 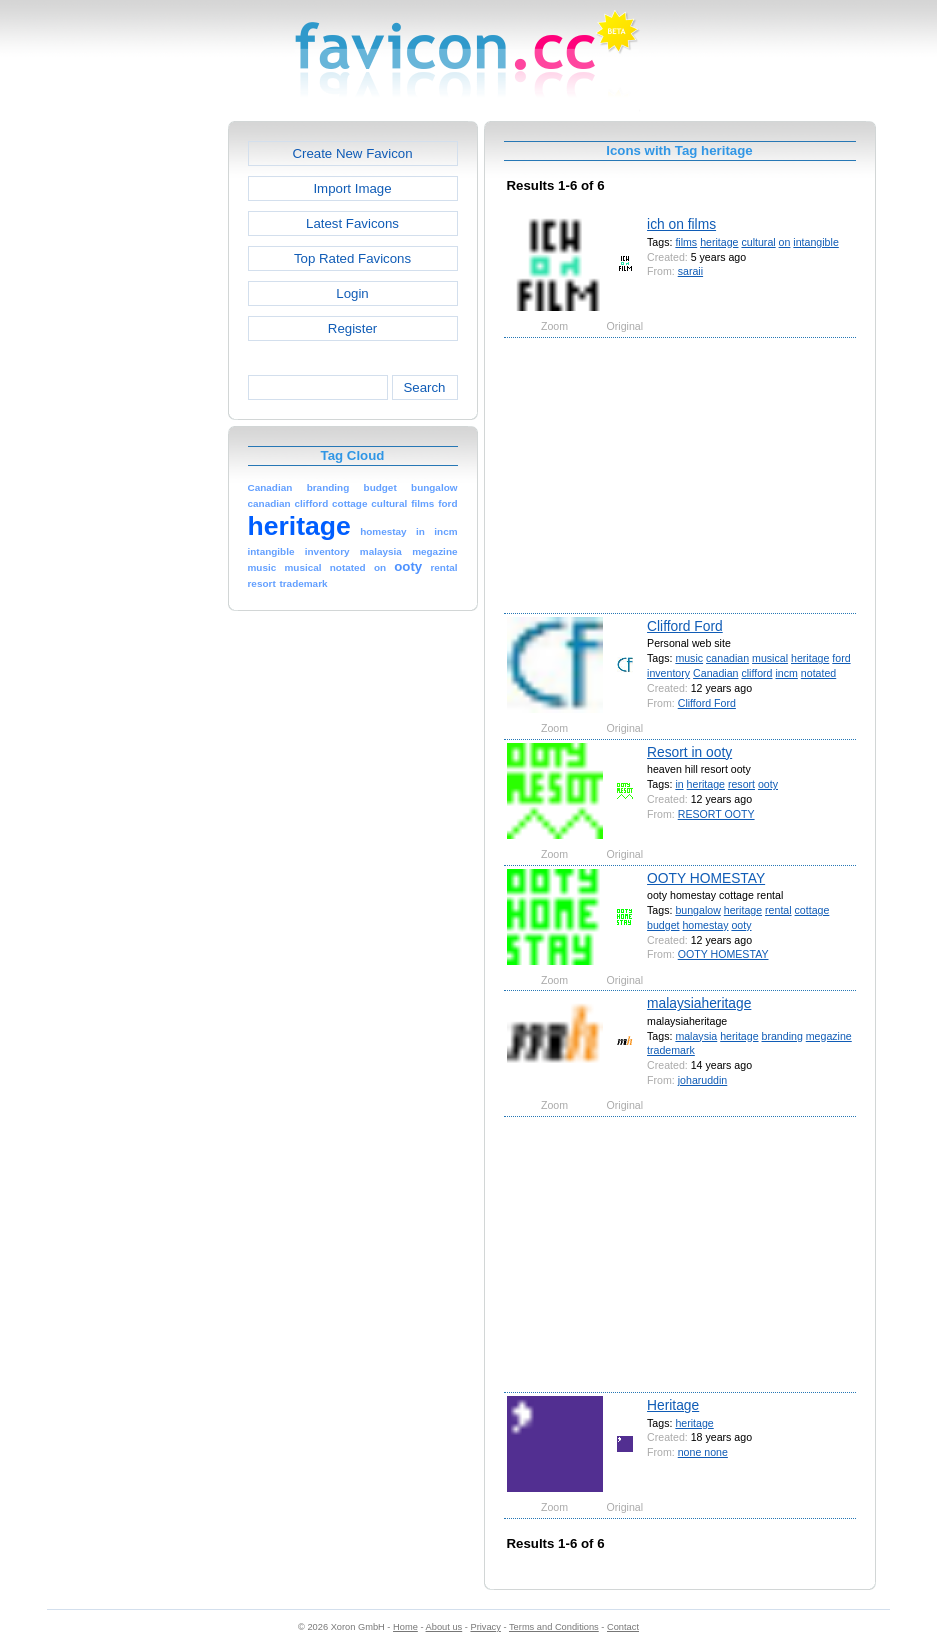 What do you see at coordinates (689, 658) in the screenshot?
I see `music` at bounding box center [689, 658].